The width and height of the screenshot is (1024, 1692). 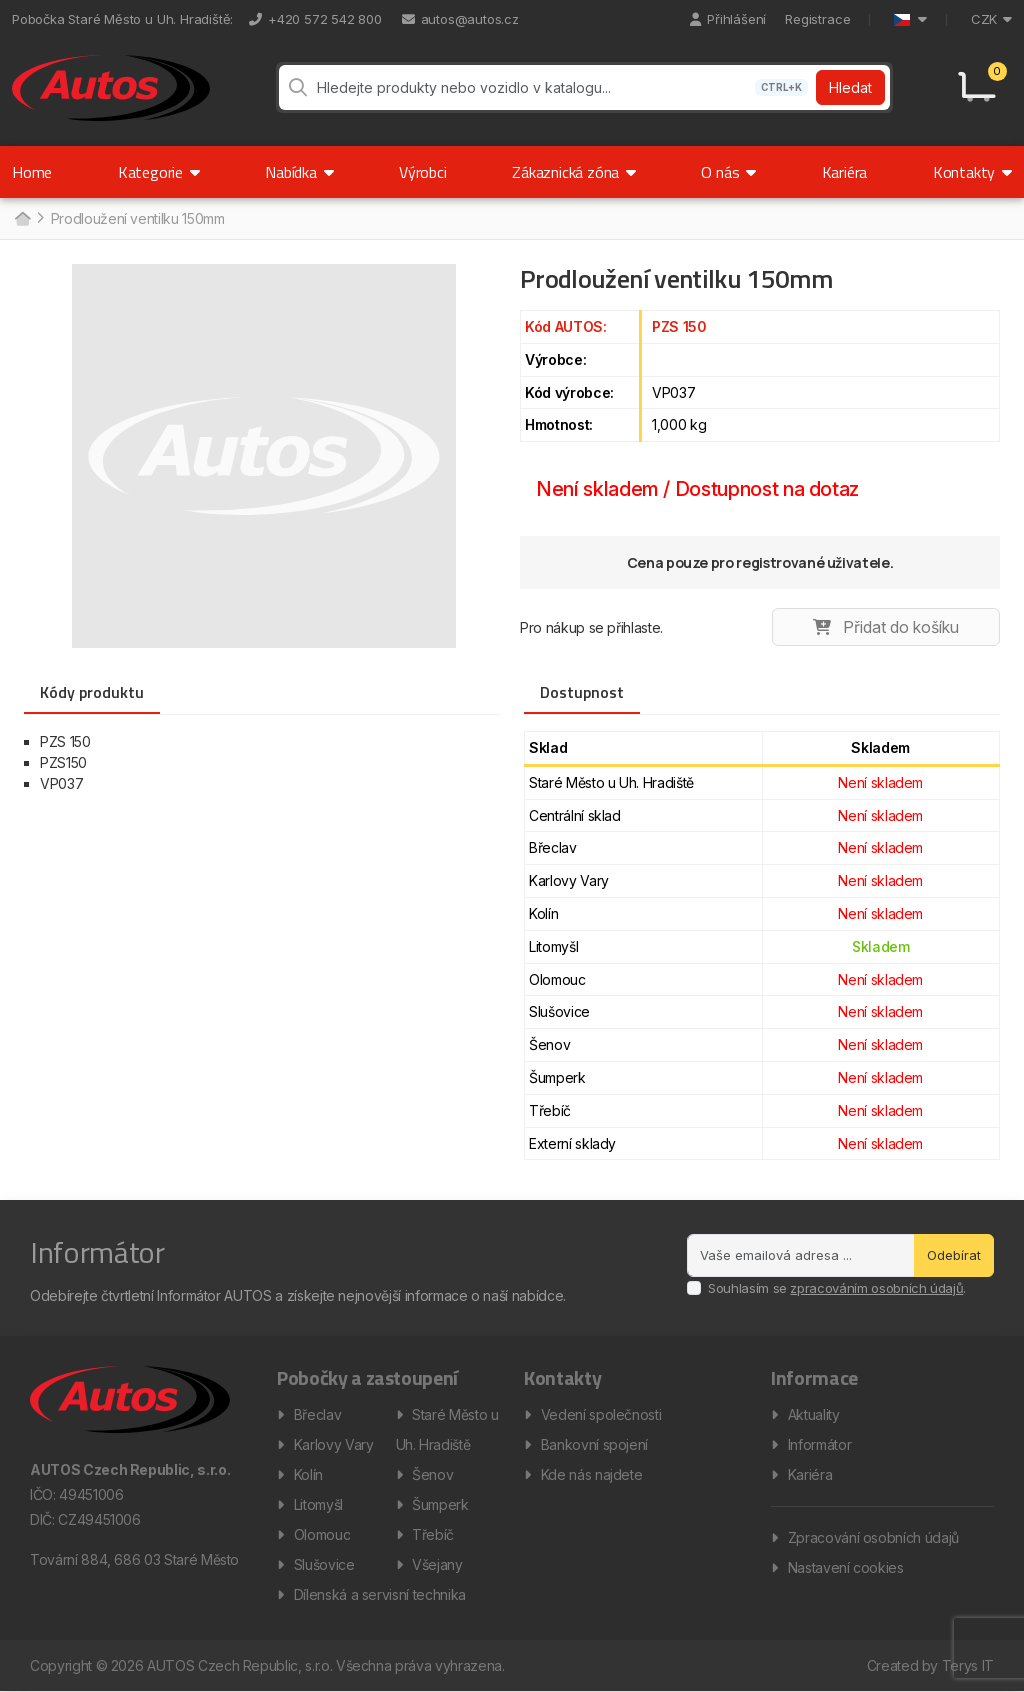 What do you see at coordinates (440, 1505) in the screenshot?
I see `Šumperk` at bounding box center [440, 1505].